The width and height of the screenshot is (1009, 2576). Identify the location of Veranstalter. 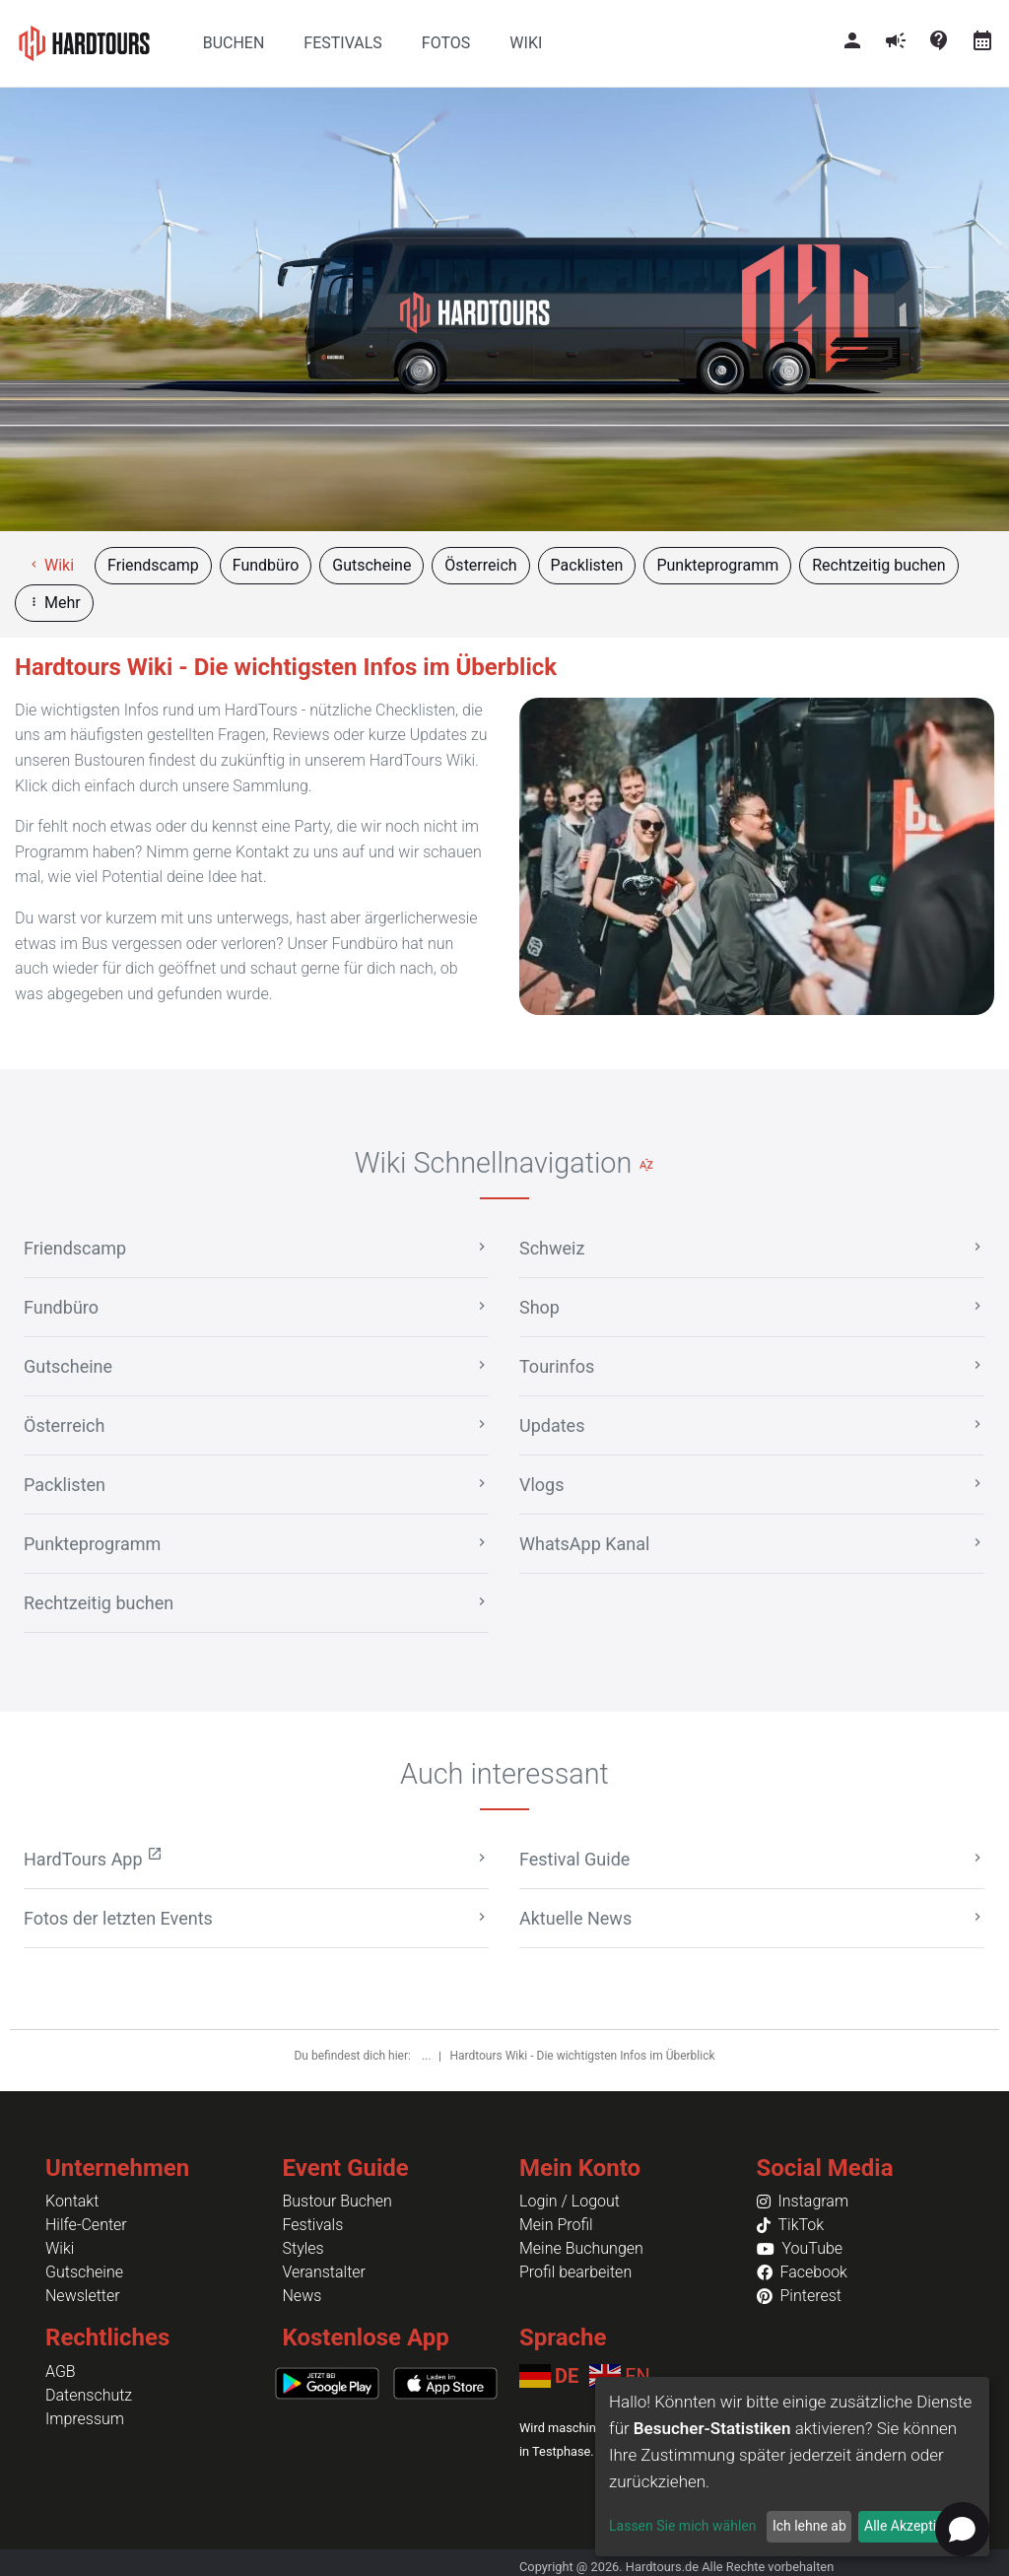
(324, 2272).